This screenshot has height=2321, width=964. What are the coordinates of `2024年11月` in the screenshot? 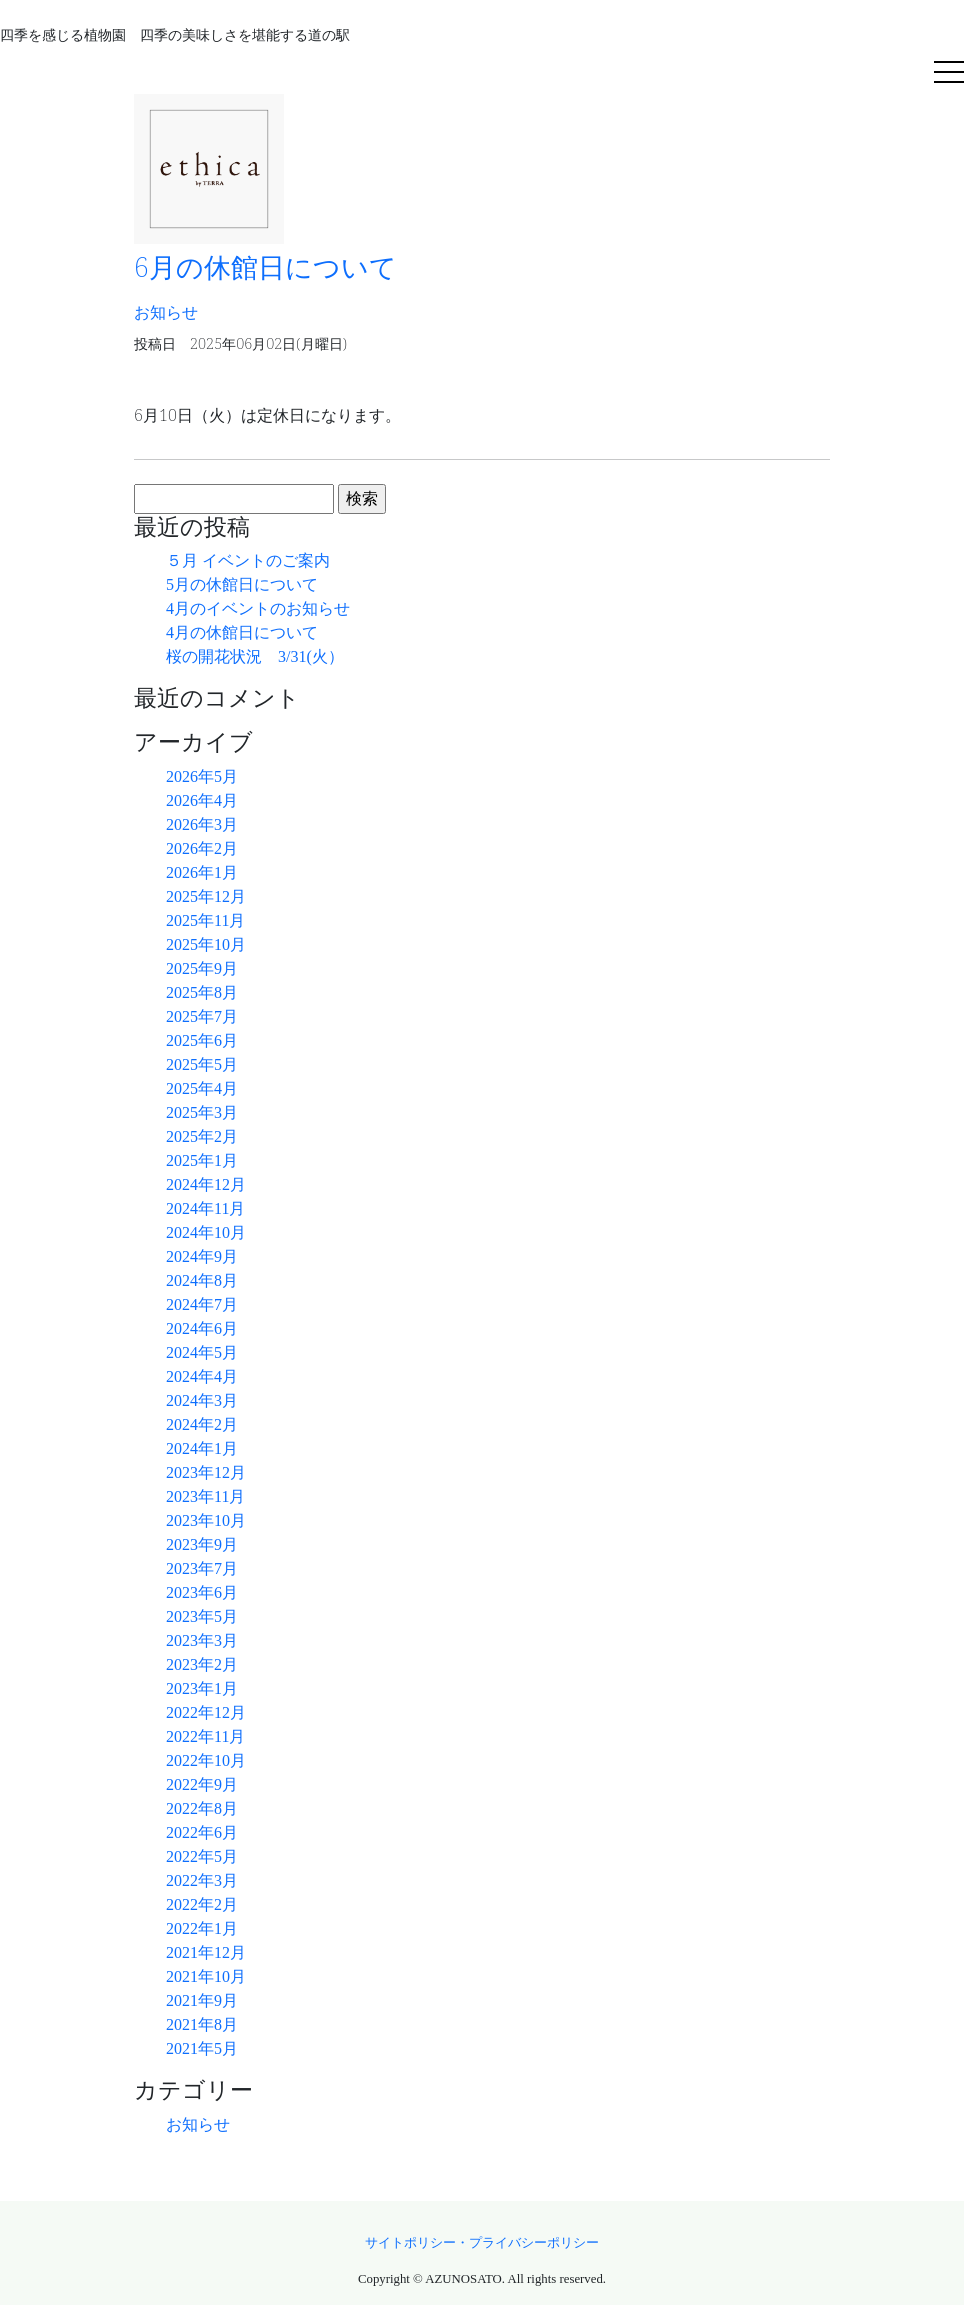 It's located at (205, 1208).